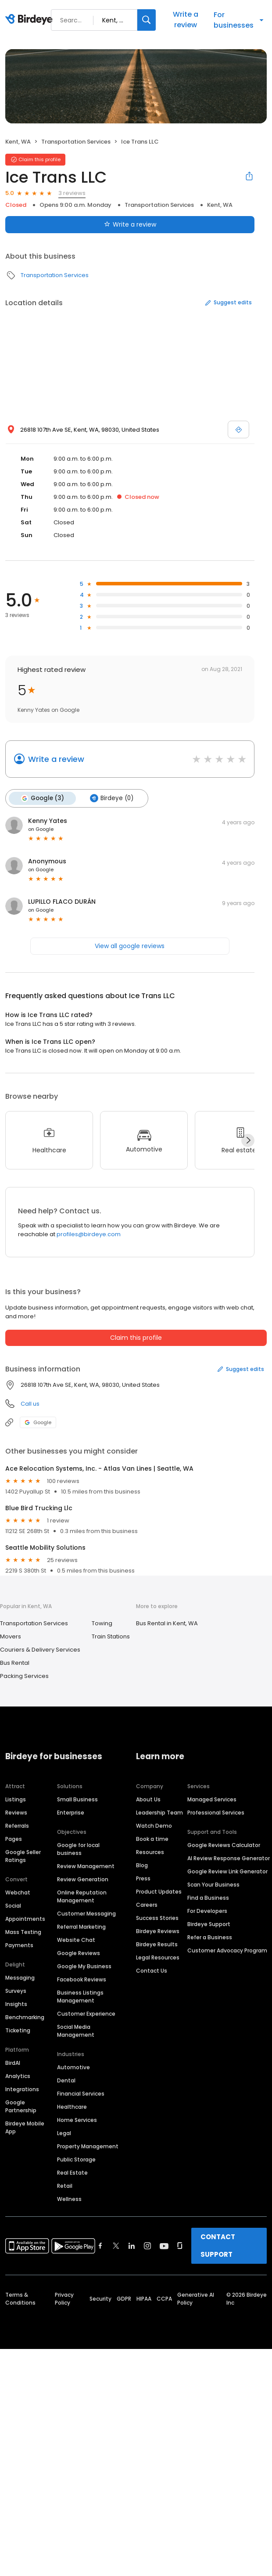  Describe the element at coordinates (164, 2298) in the screenshot. I see `CCPA` at that location.